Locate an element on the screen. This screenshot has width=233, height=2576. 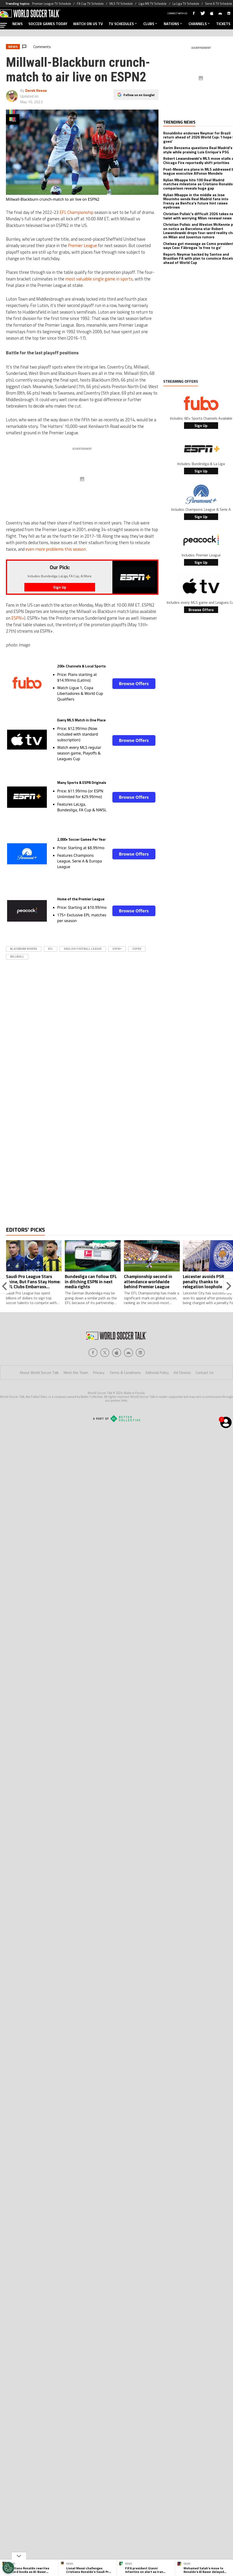
Liga MX TV Schedule is located at coordinates (153, 3).